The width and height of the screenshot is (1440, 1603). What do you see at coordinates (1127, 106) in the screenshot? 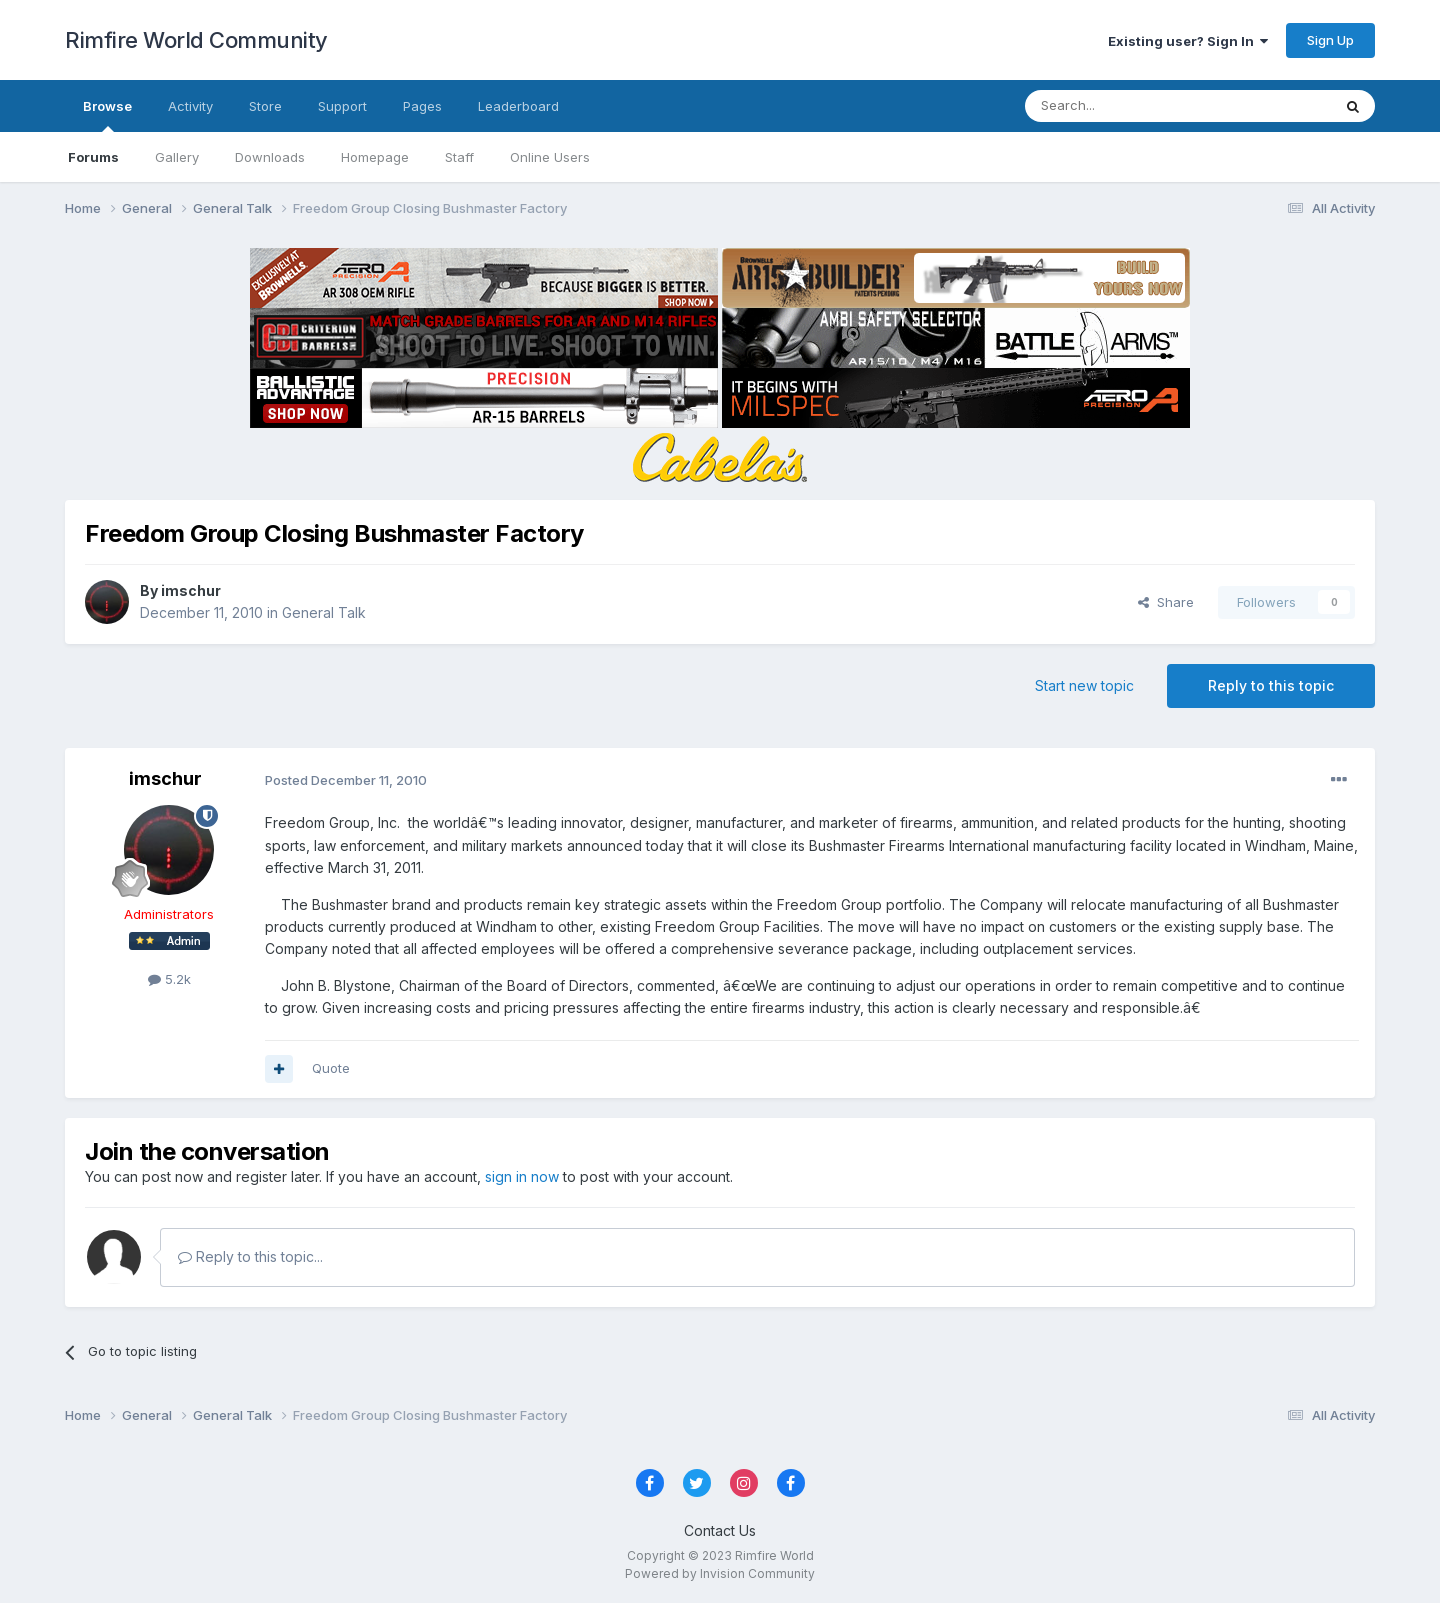
I see `[Search]` at bounding box center [1127, 106].